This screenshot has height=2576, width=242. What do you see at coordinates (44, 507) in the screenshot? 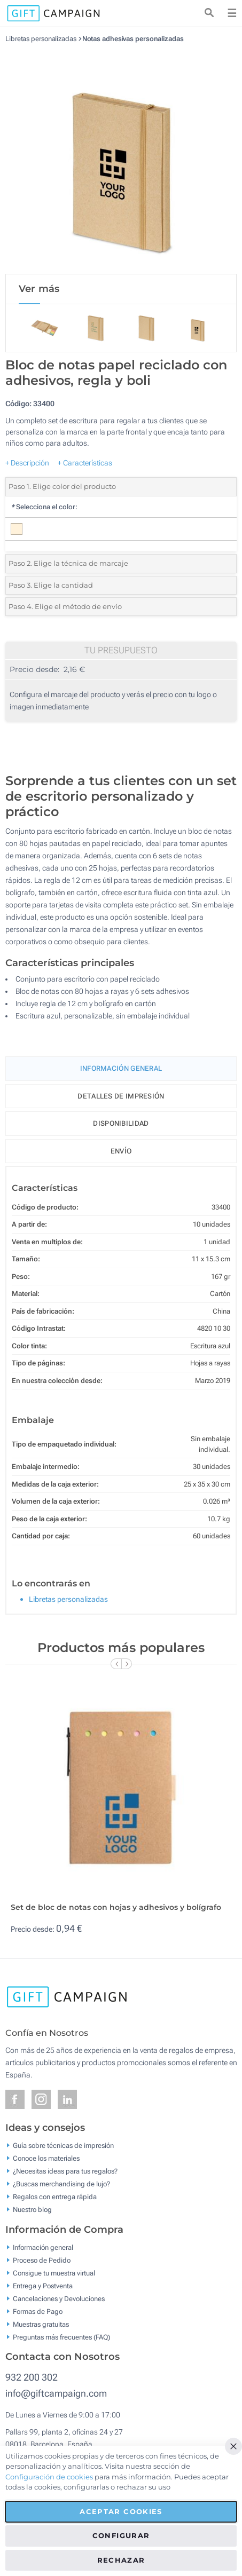
I see `Selecciona el color:` at bounding box center [44, 507].